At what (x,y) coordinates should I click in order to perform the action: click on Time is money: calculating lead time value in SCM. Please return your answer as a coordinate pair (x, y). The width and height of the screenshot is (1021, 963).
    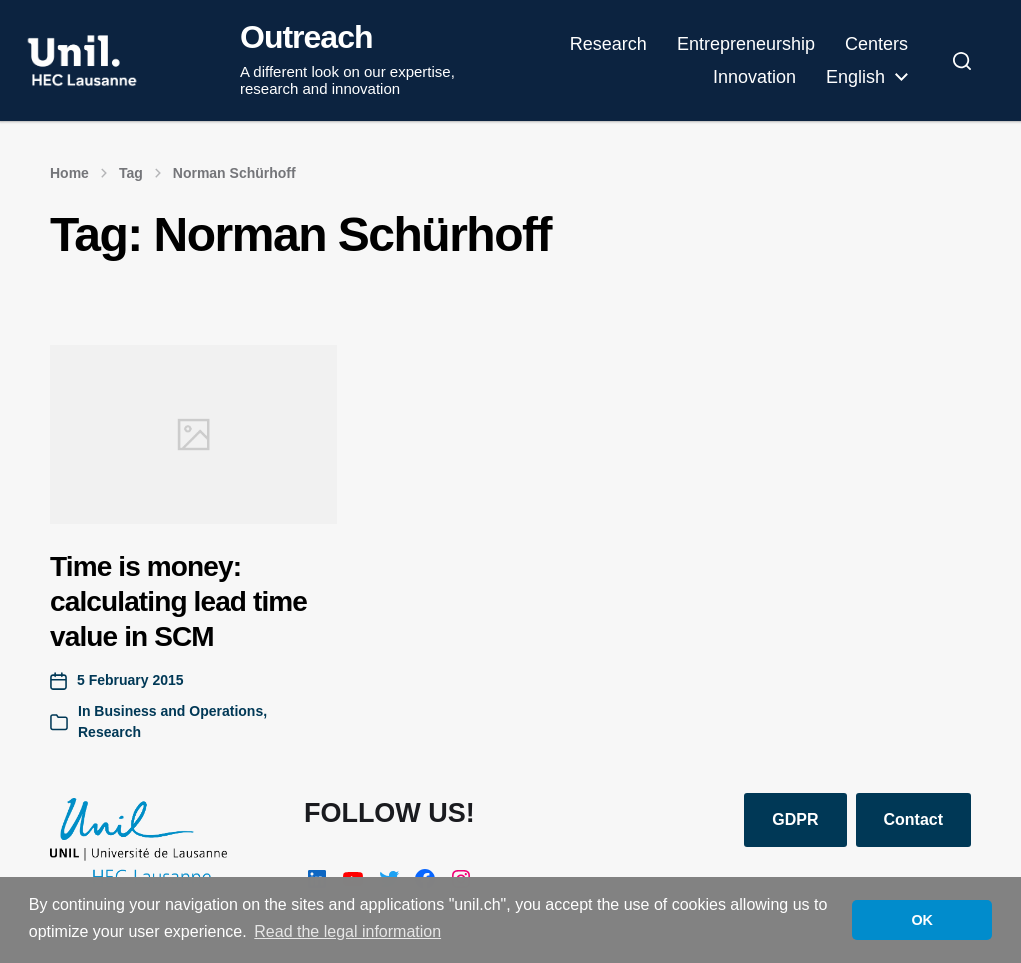
    Looking at the image, I should click on (178, 601).